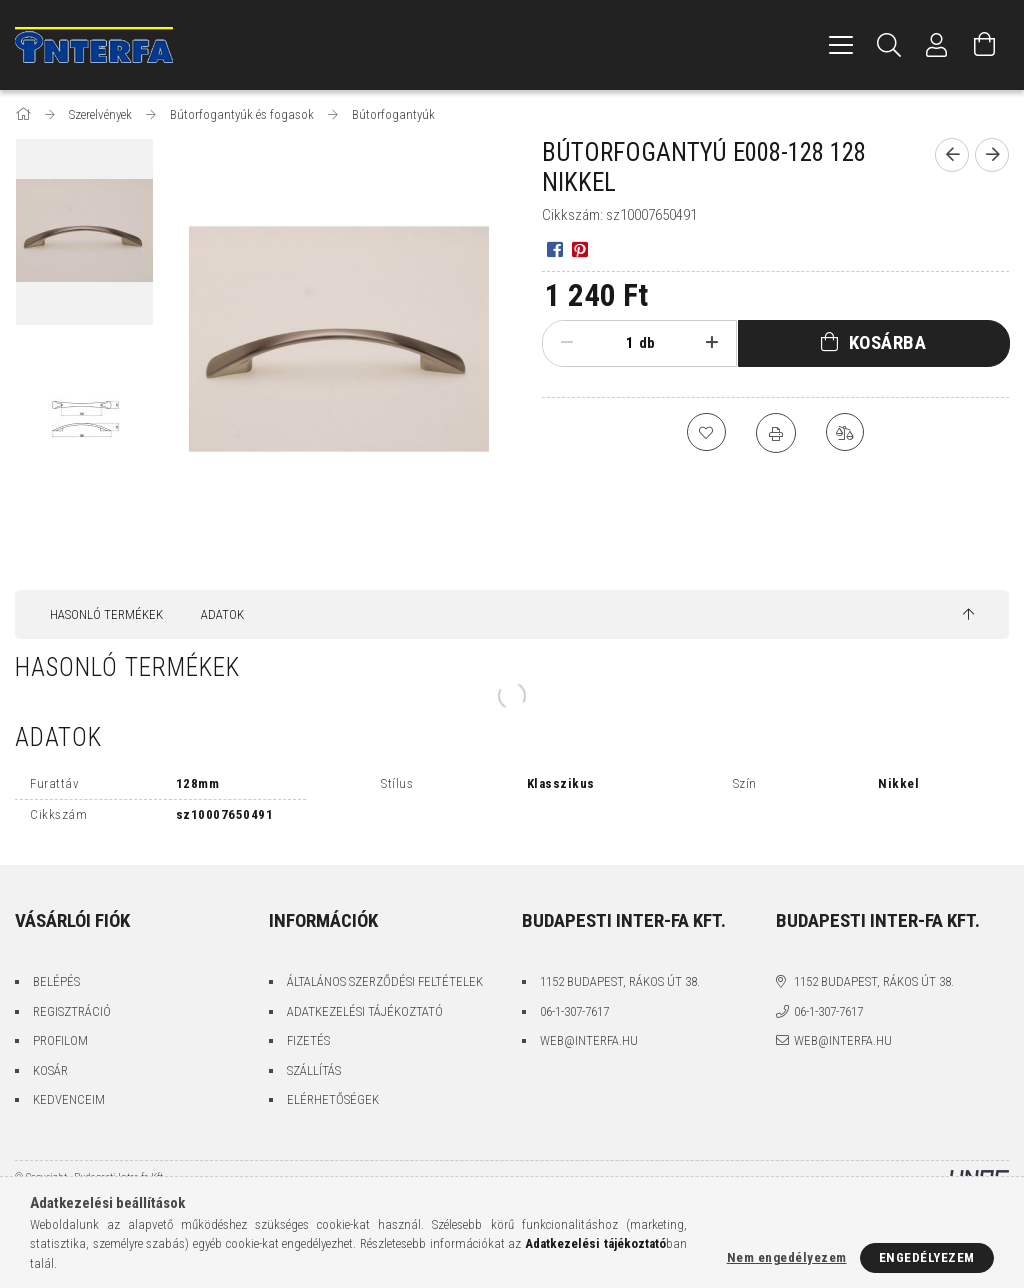  Describe the element at coordinates (647, 343) in the screenshot. I see `db` at that location.